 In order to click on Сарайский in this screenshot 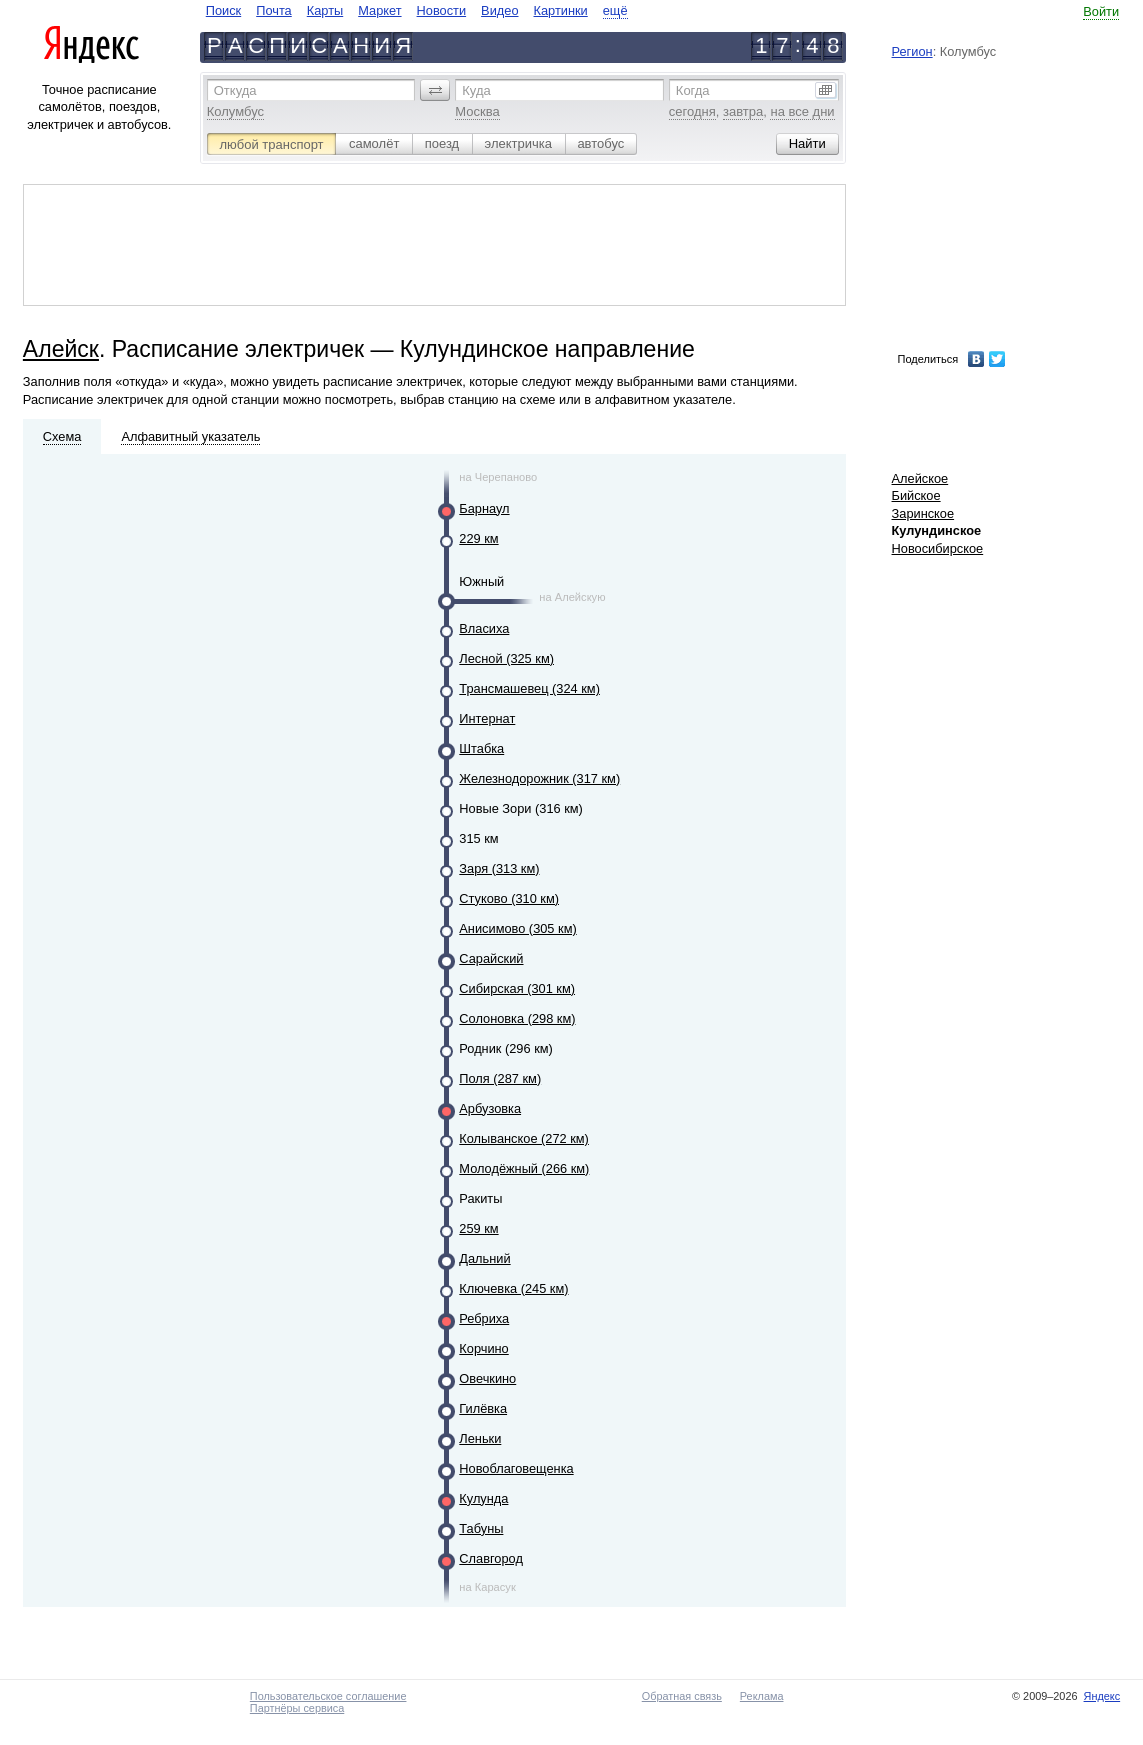, I will do `click(491, 958)`.